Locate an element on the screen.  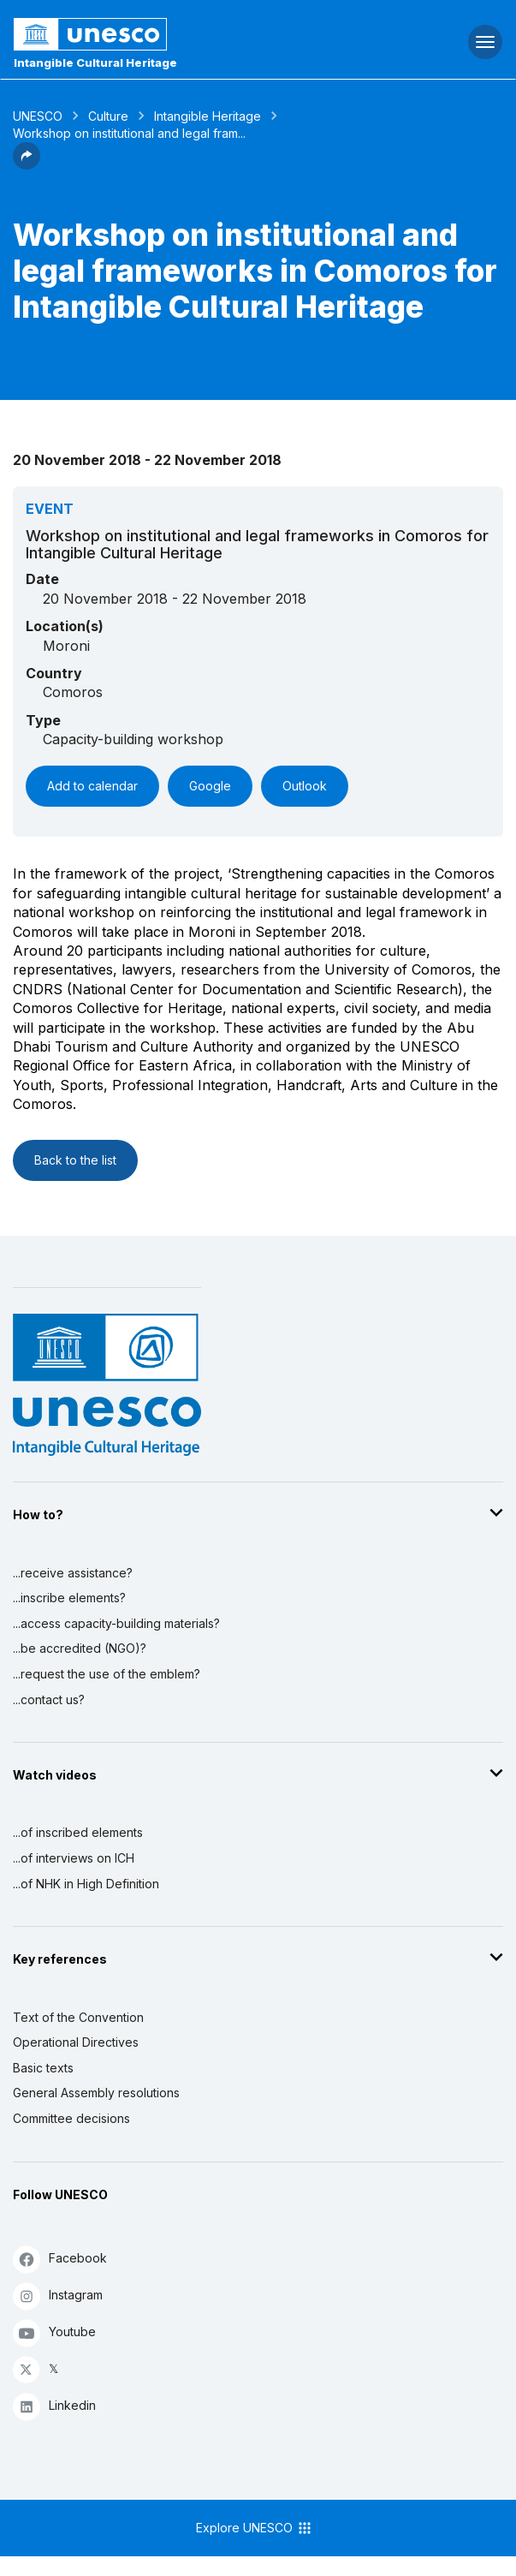
Committee decisions is located at coordinates (71, 2118).